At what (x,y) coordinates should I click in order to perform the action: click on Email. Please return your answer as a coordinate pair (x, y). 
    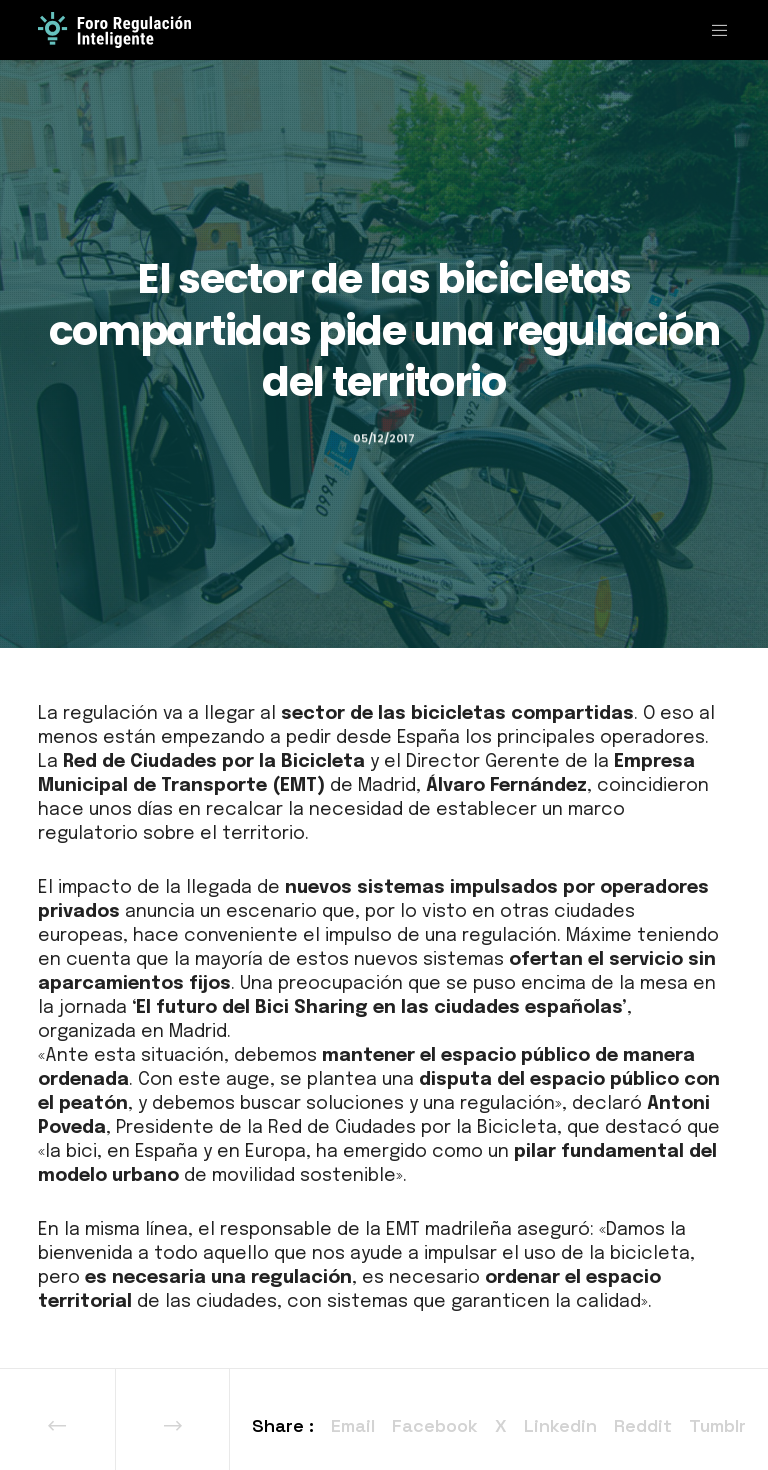
    Looking at the image, I should click on (353, 1425).